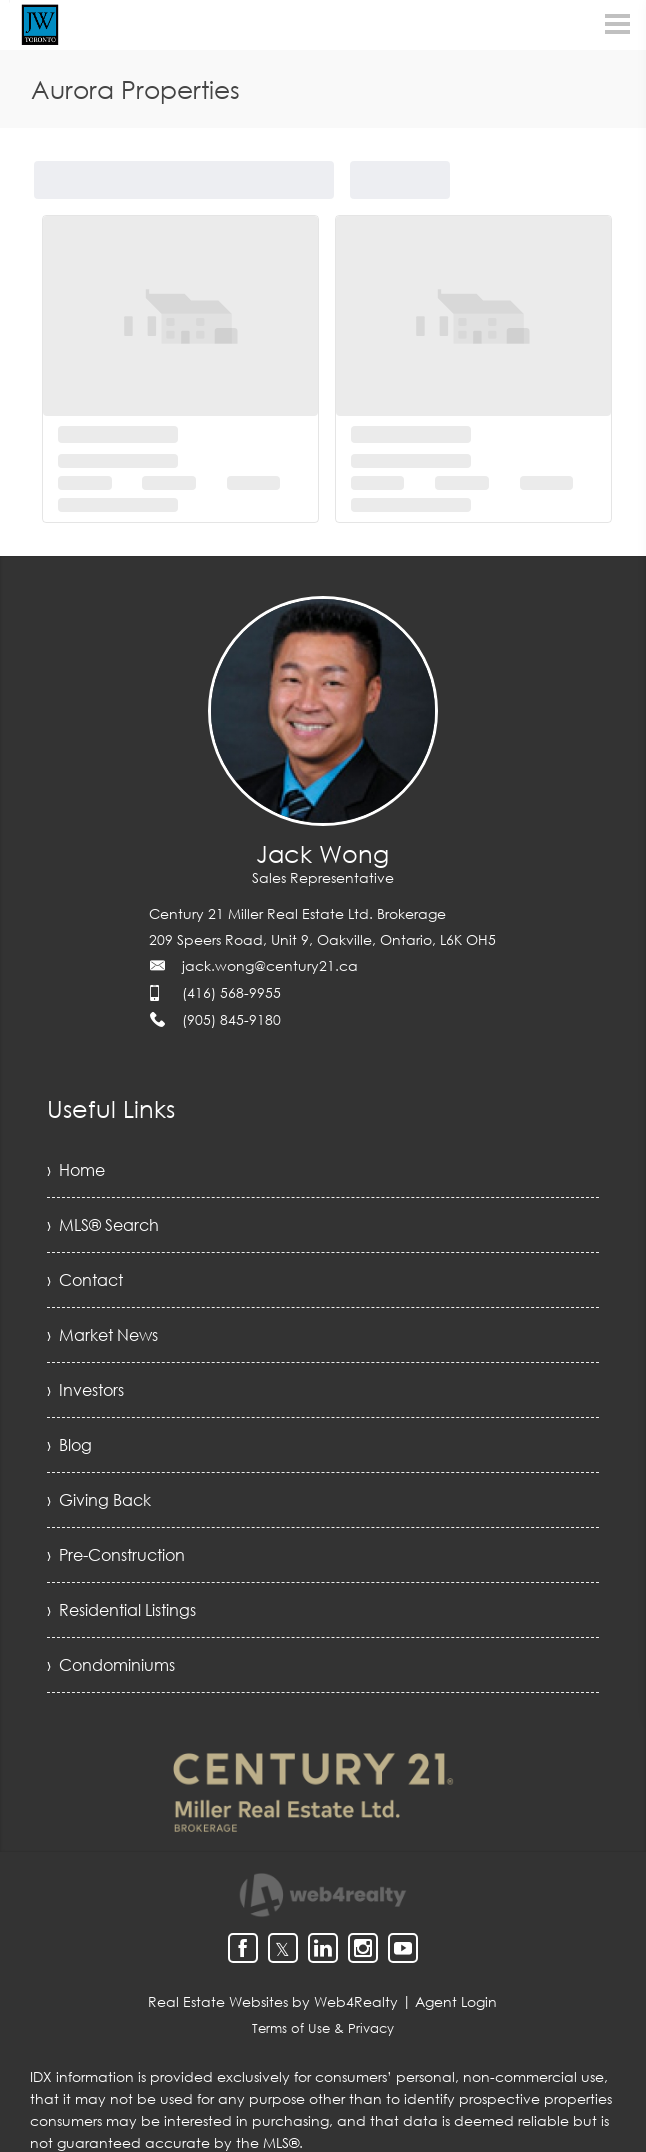  I want to click on › Giving Back, so click(99, 1500).